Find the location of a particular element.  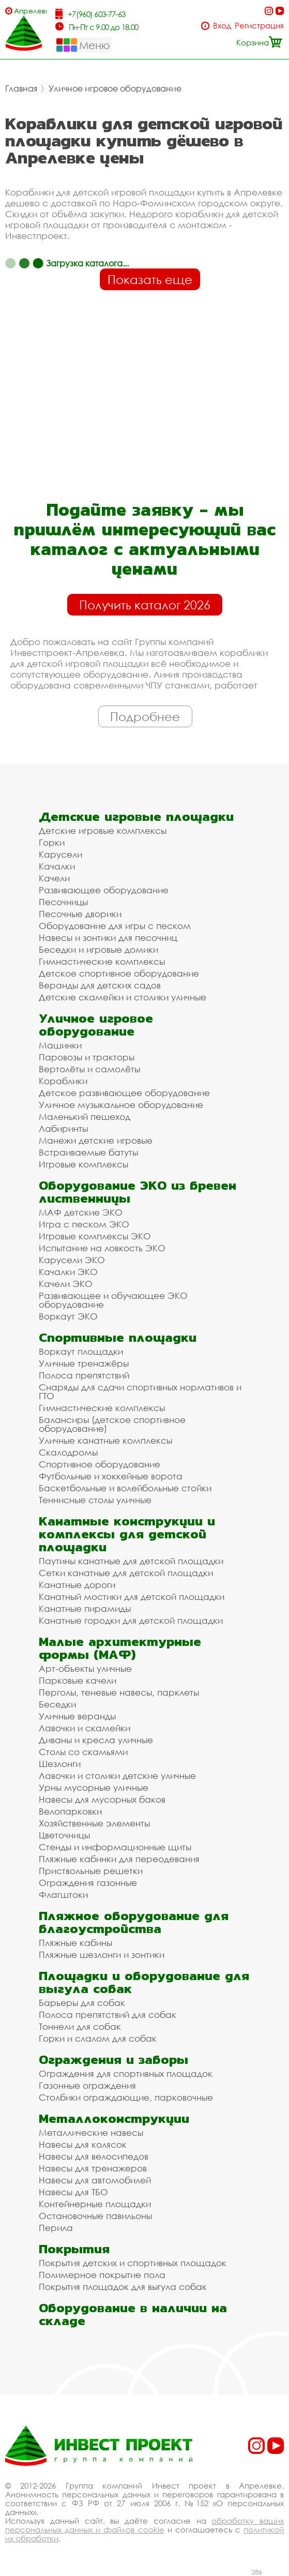

Парковые качели is located at coordinates (77, 1680).